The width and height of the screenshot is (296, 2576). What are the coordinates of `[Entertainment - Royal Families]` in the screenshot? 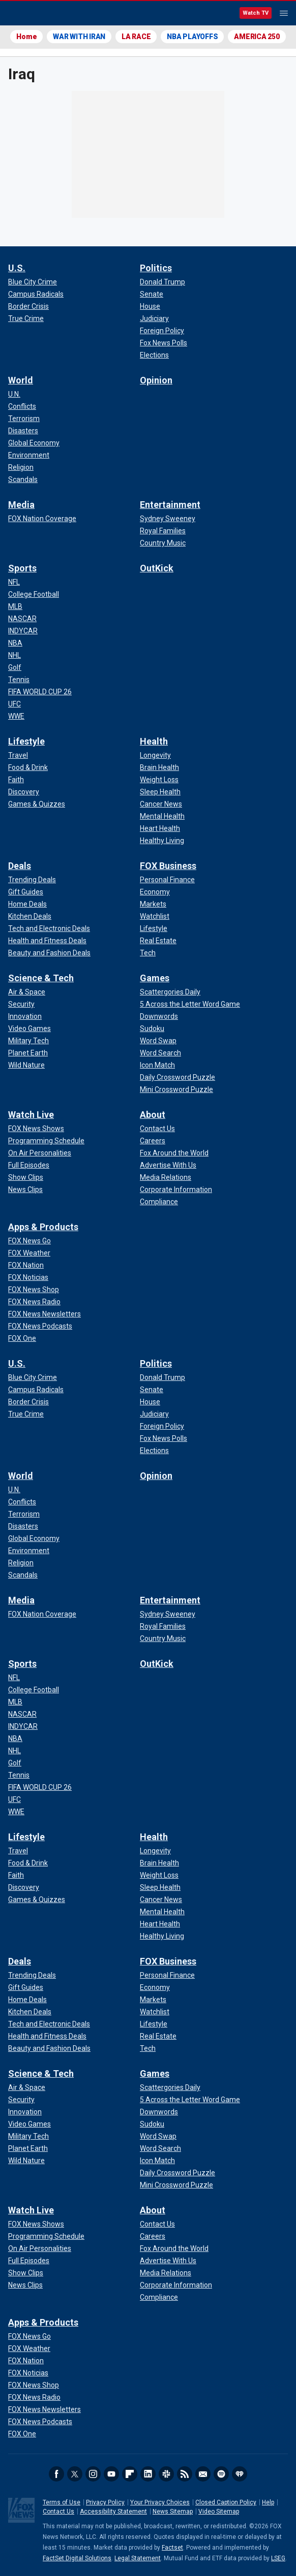 It's located at (163, 531).